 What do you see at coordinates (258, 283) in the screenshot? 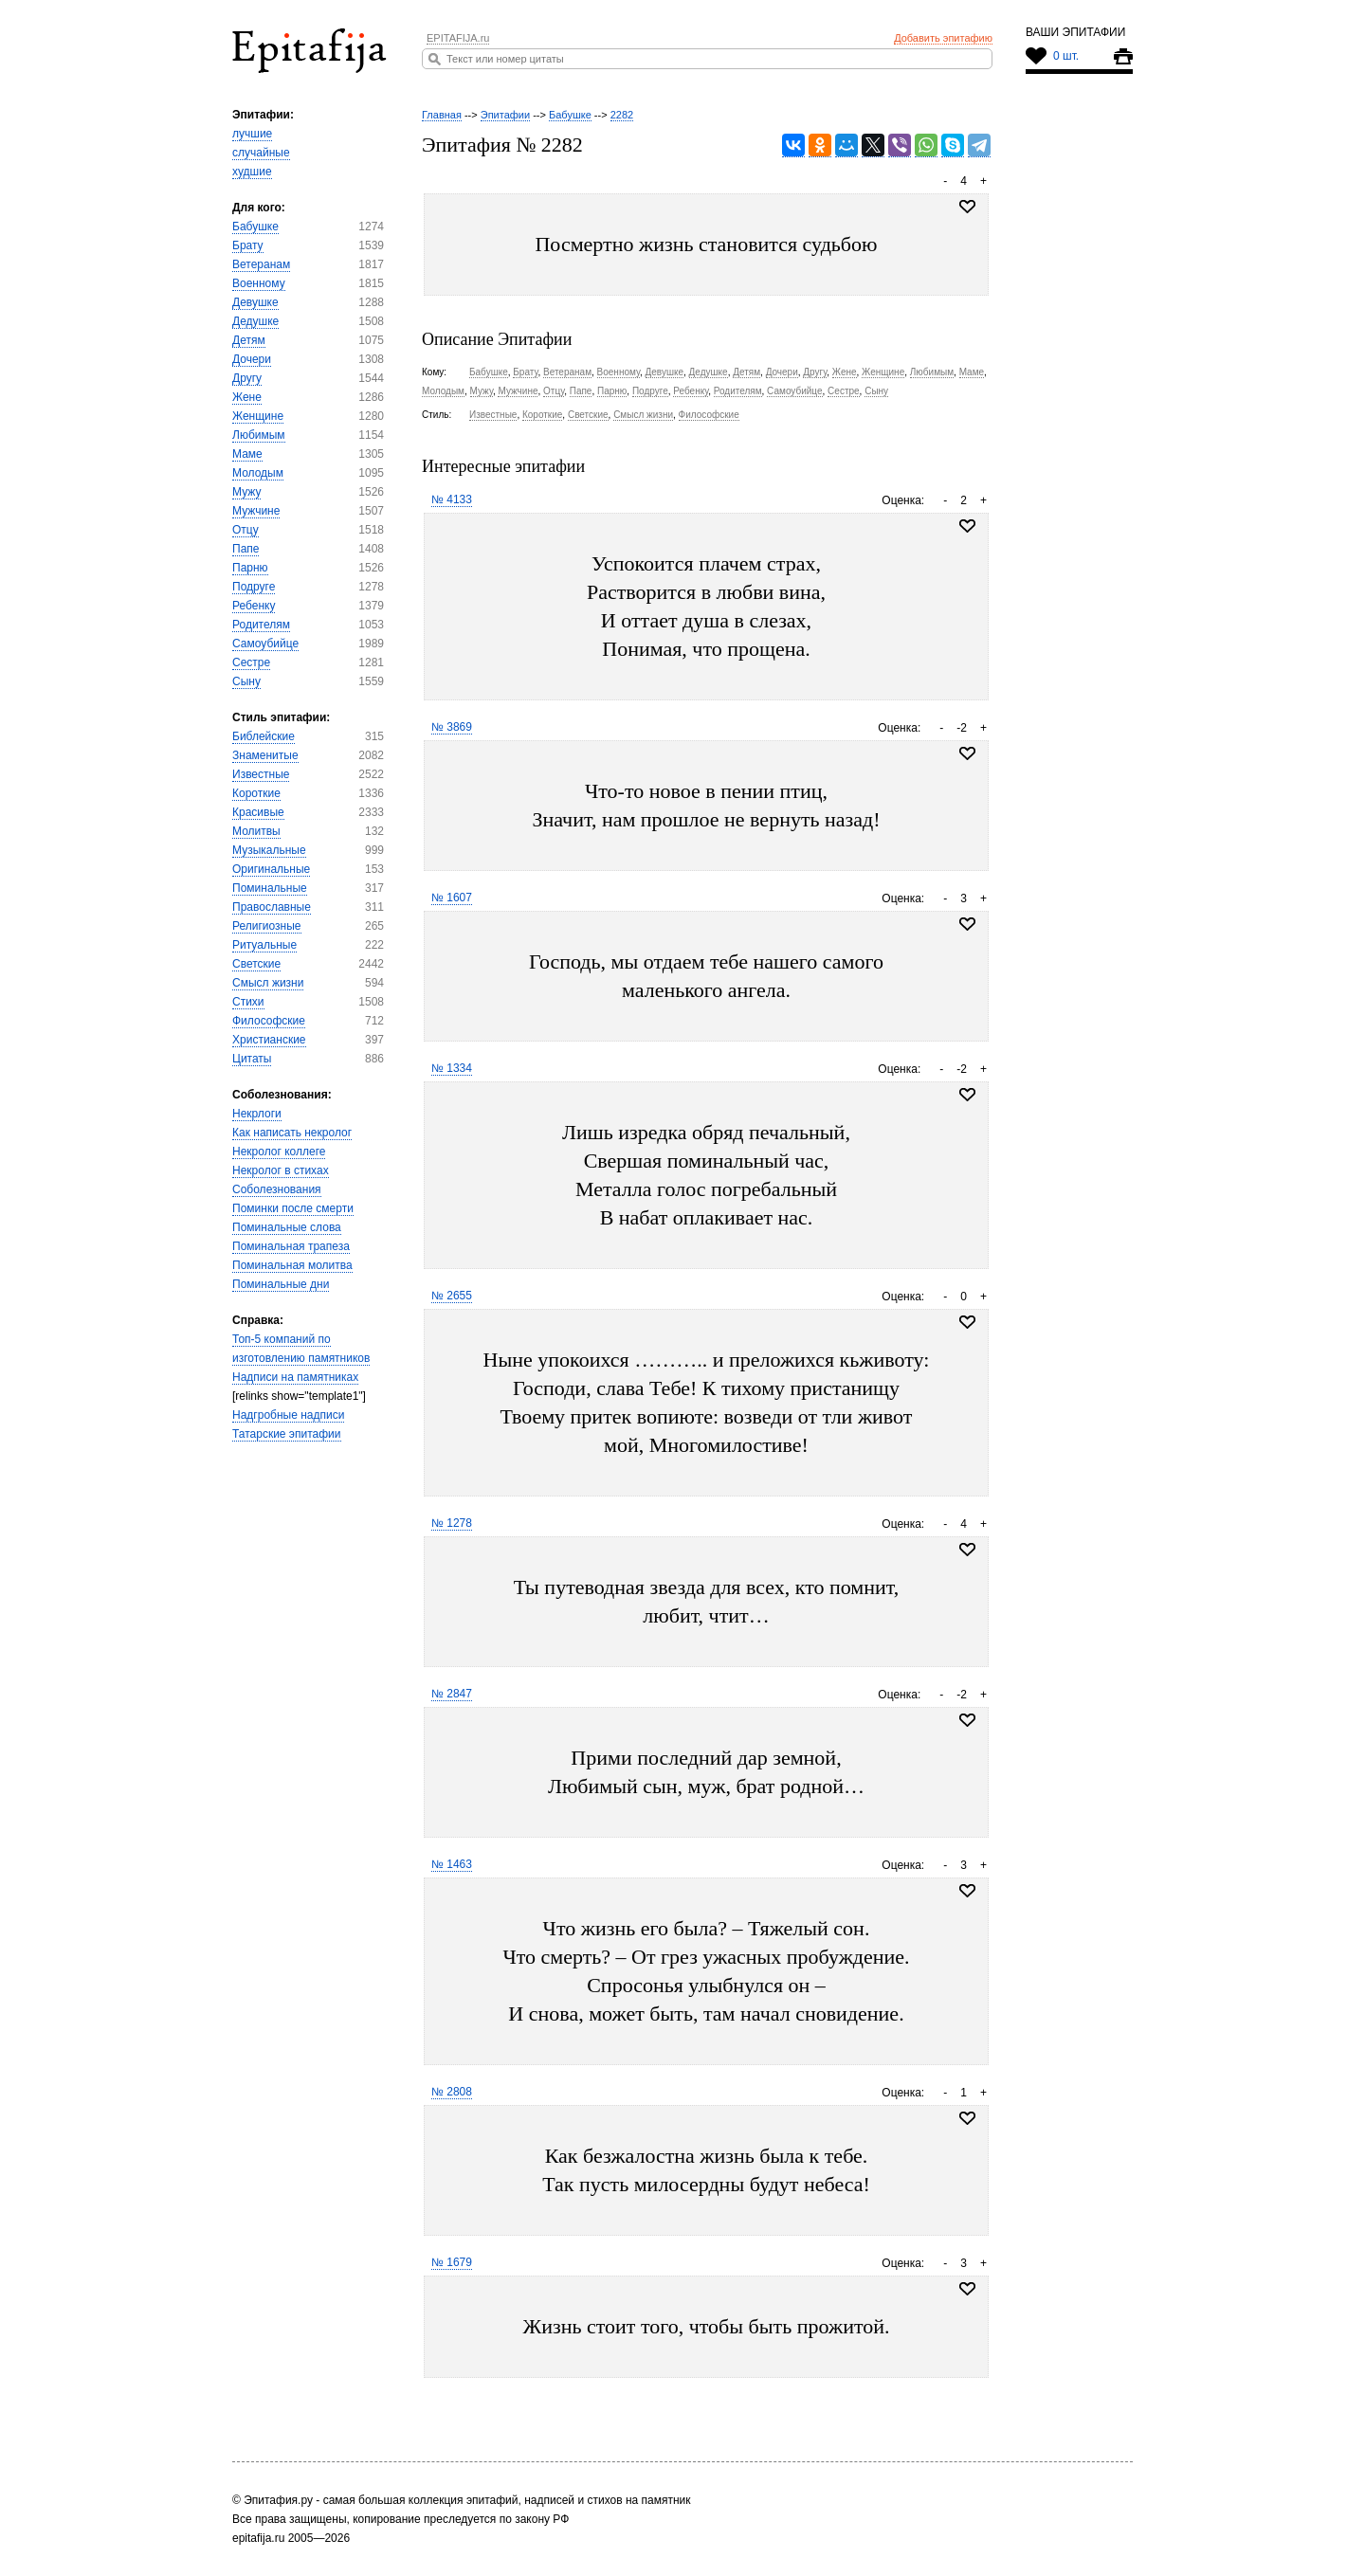
I see `Военному` at bounding box center [258, 283].